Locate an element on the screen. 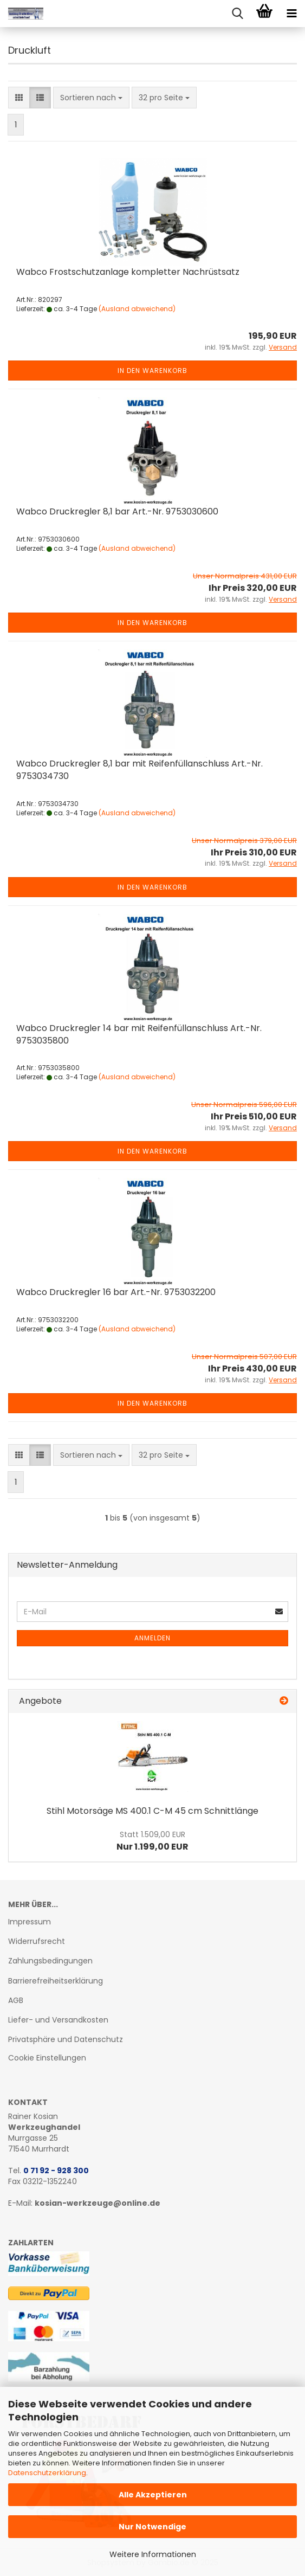  Alle Akzeptieren is located at coordinates (153, 2494).